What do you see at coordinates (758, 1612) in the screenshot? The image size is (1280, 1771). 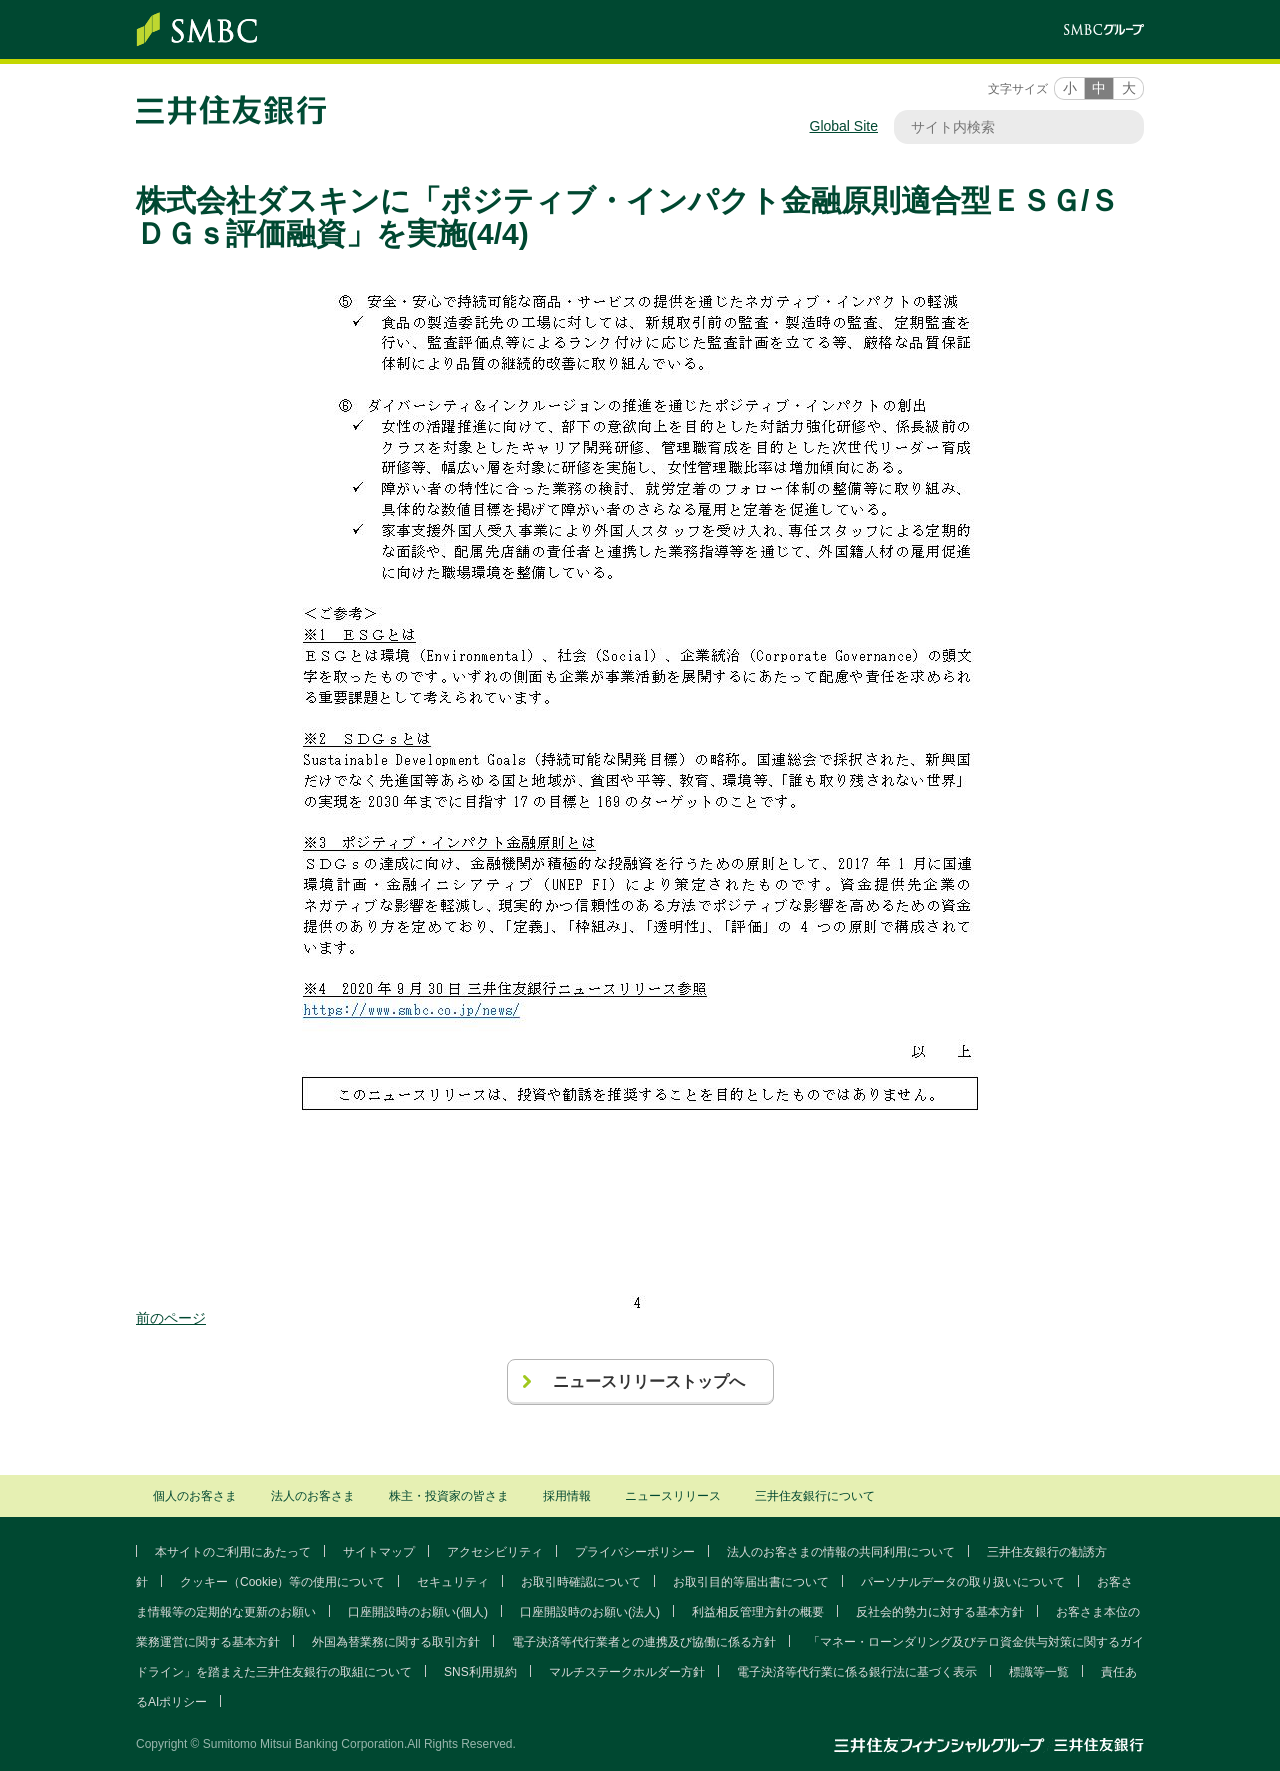 I see `利益相反管理方針の概要` at bounding box center [758, 1612].